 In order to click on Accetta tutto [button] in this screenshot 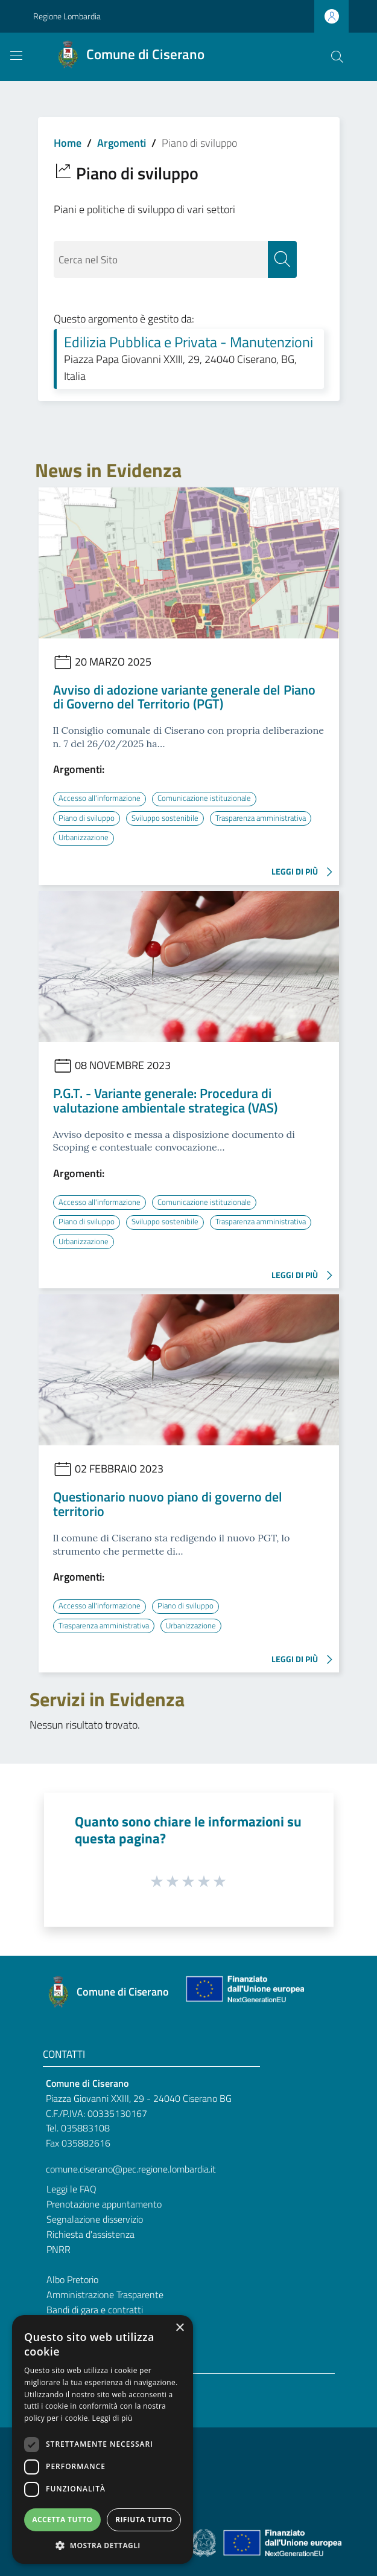, I will do `click(62, 2519)`.